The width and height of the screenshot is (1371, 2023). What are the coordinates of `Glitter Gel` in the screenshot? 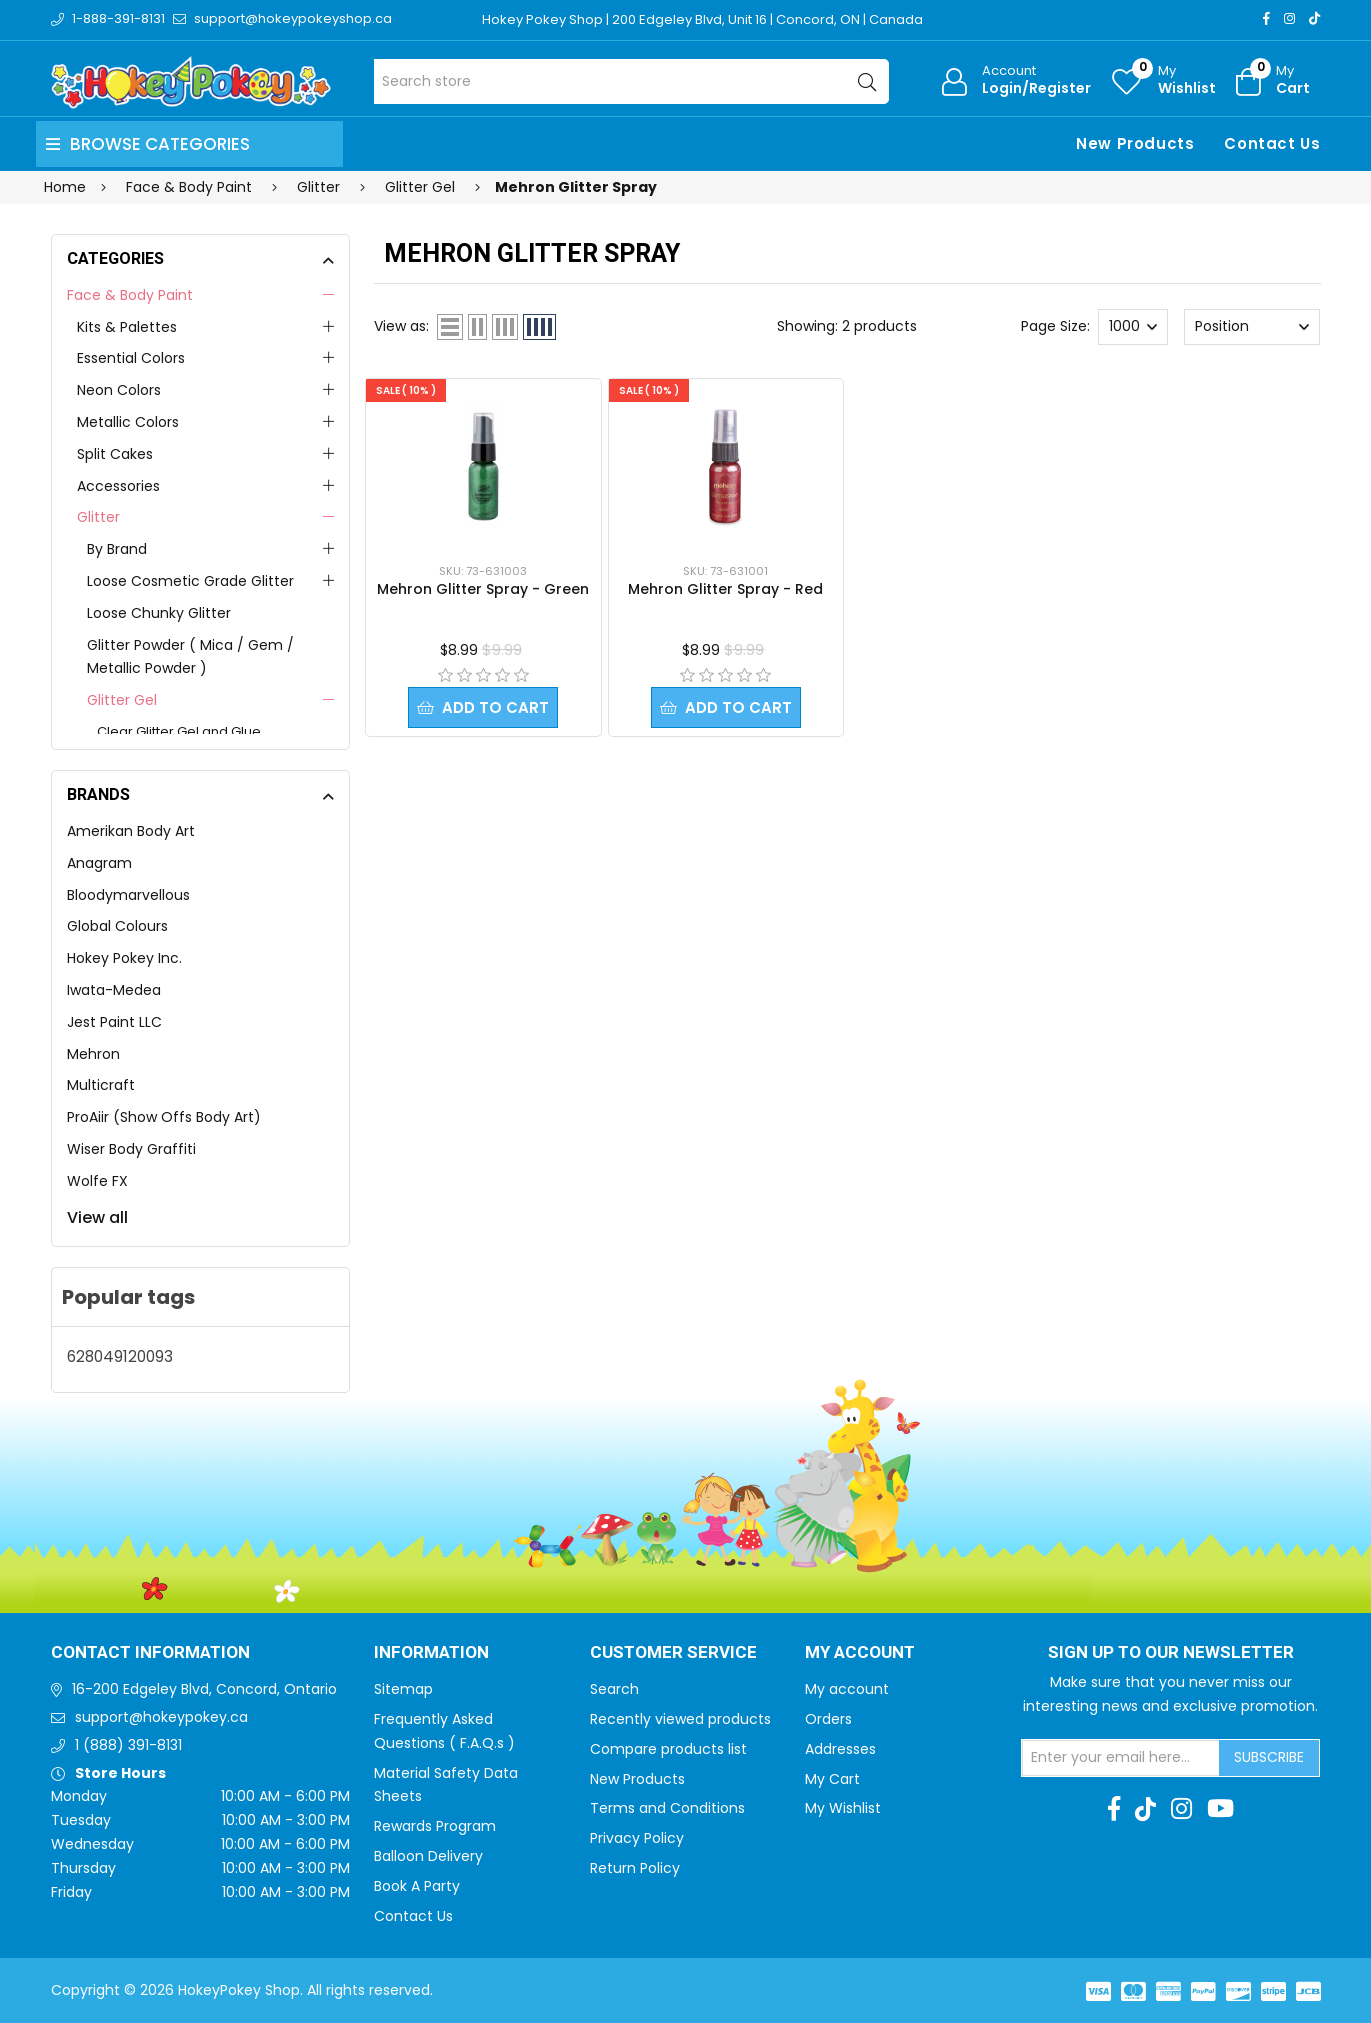 It's located at (122, 700).